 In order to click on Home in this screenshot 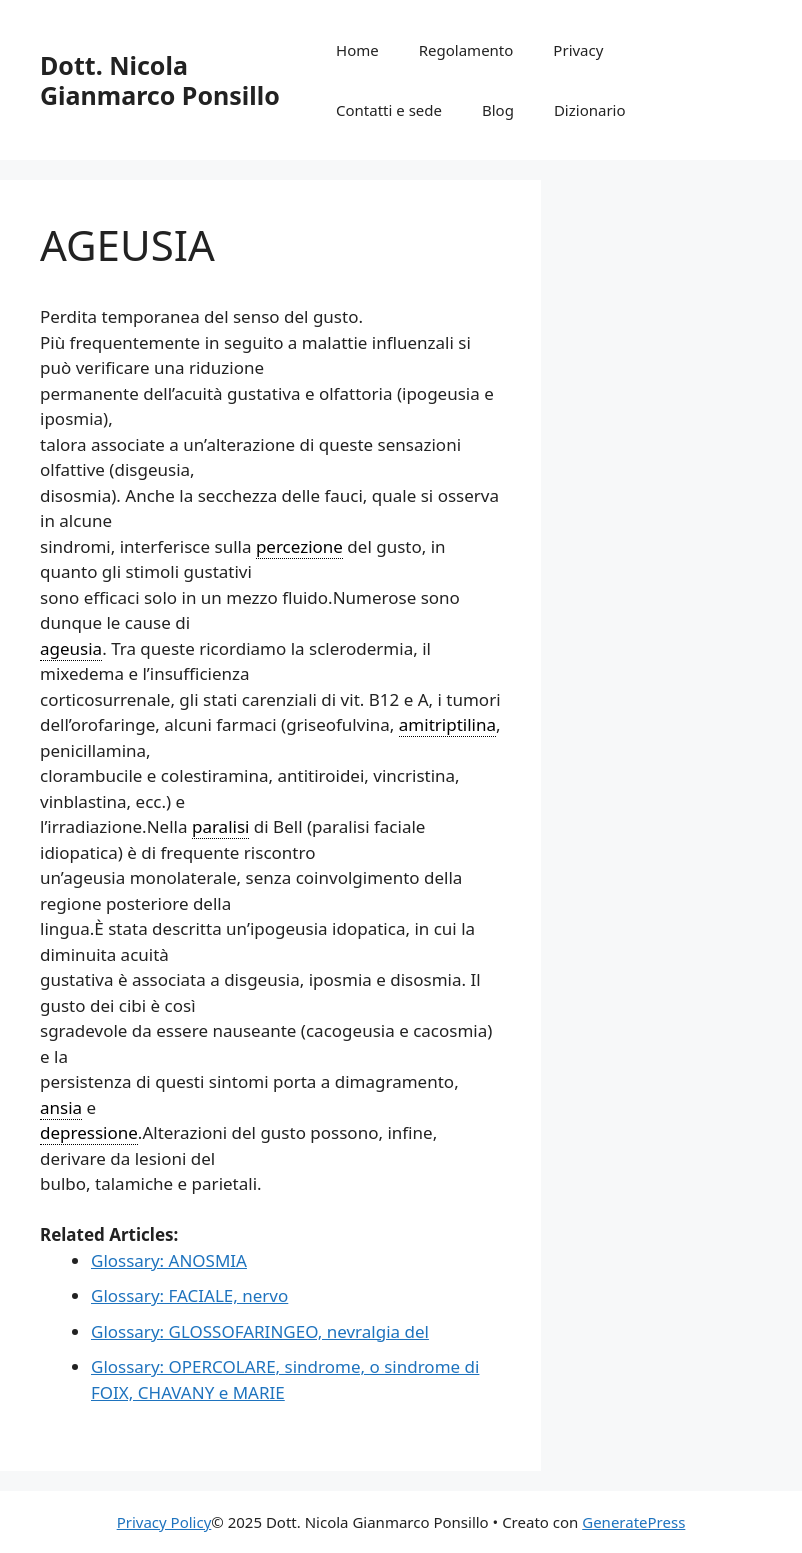, I will do `click(357, 50)`.